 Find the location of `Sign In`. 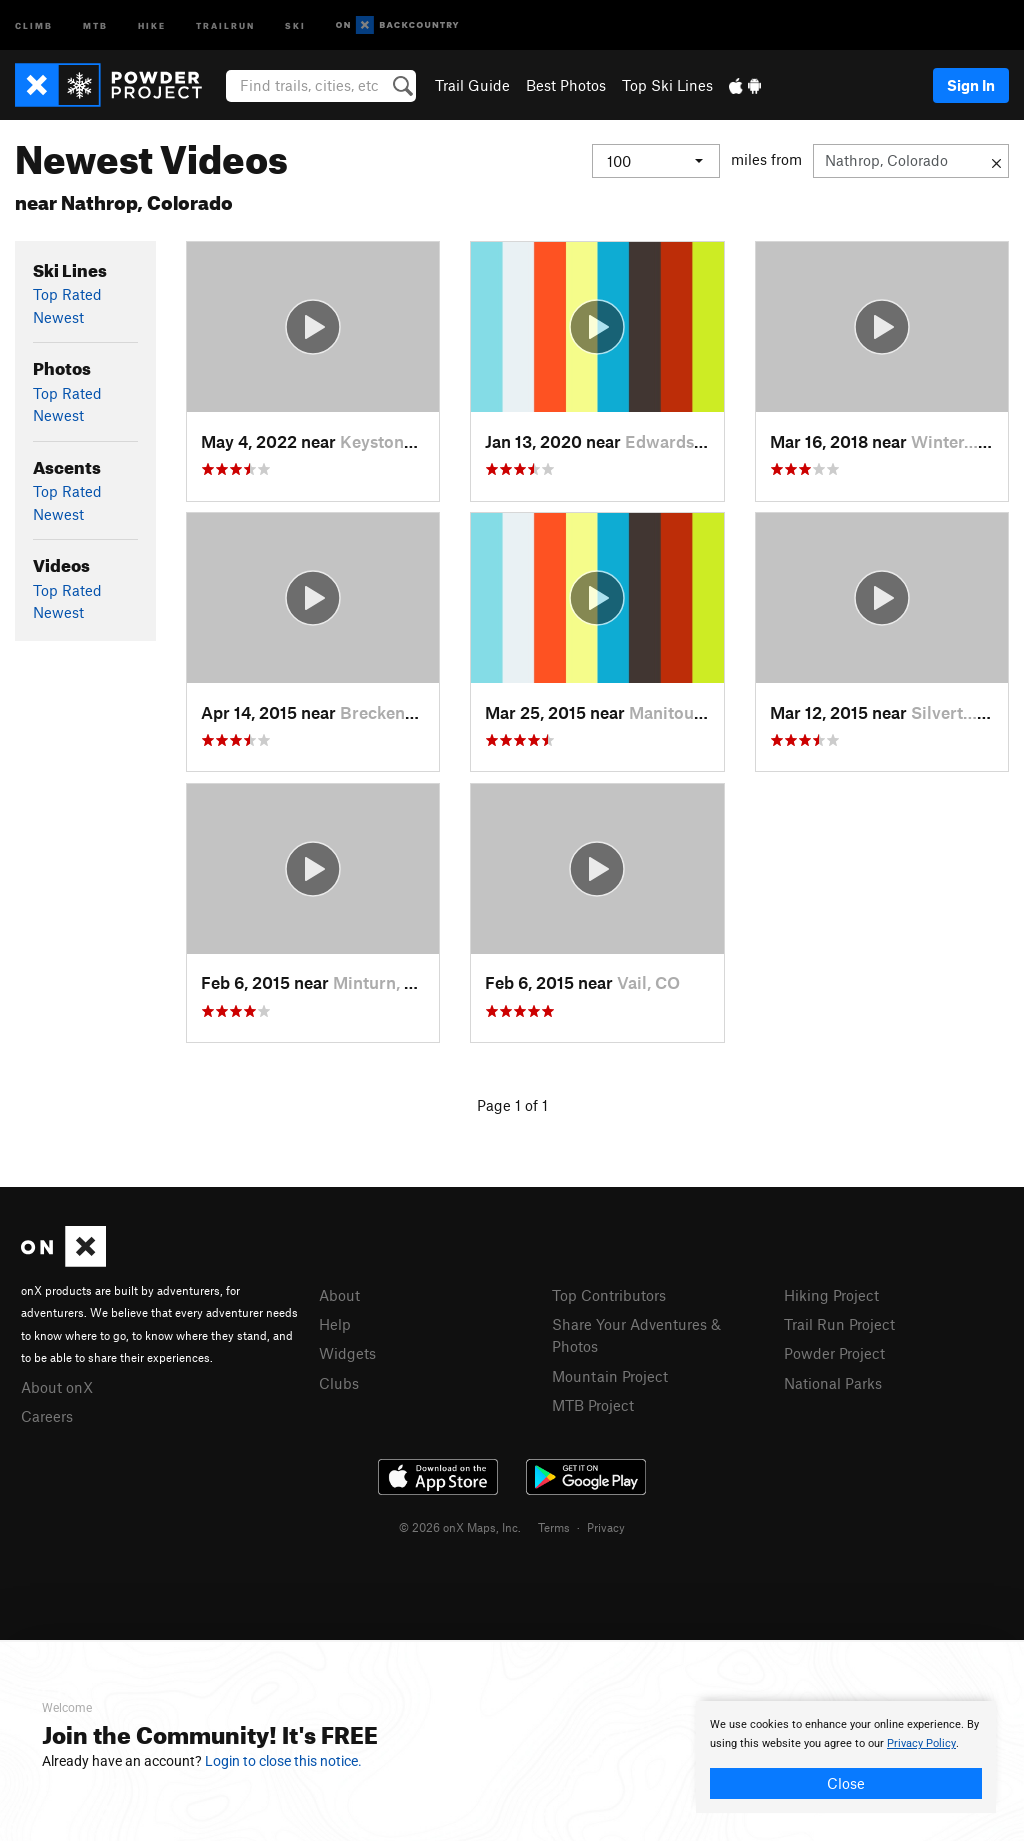

Sign In is located at coordinates (971, 85).